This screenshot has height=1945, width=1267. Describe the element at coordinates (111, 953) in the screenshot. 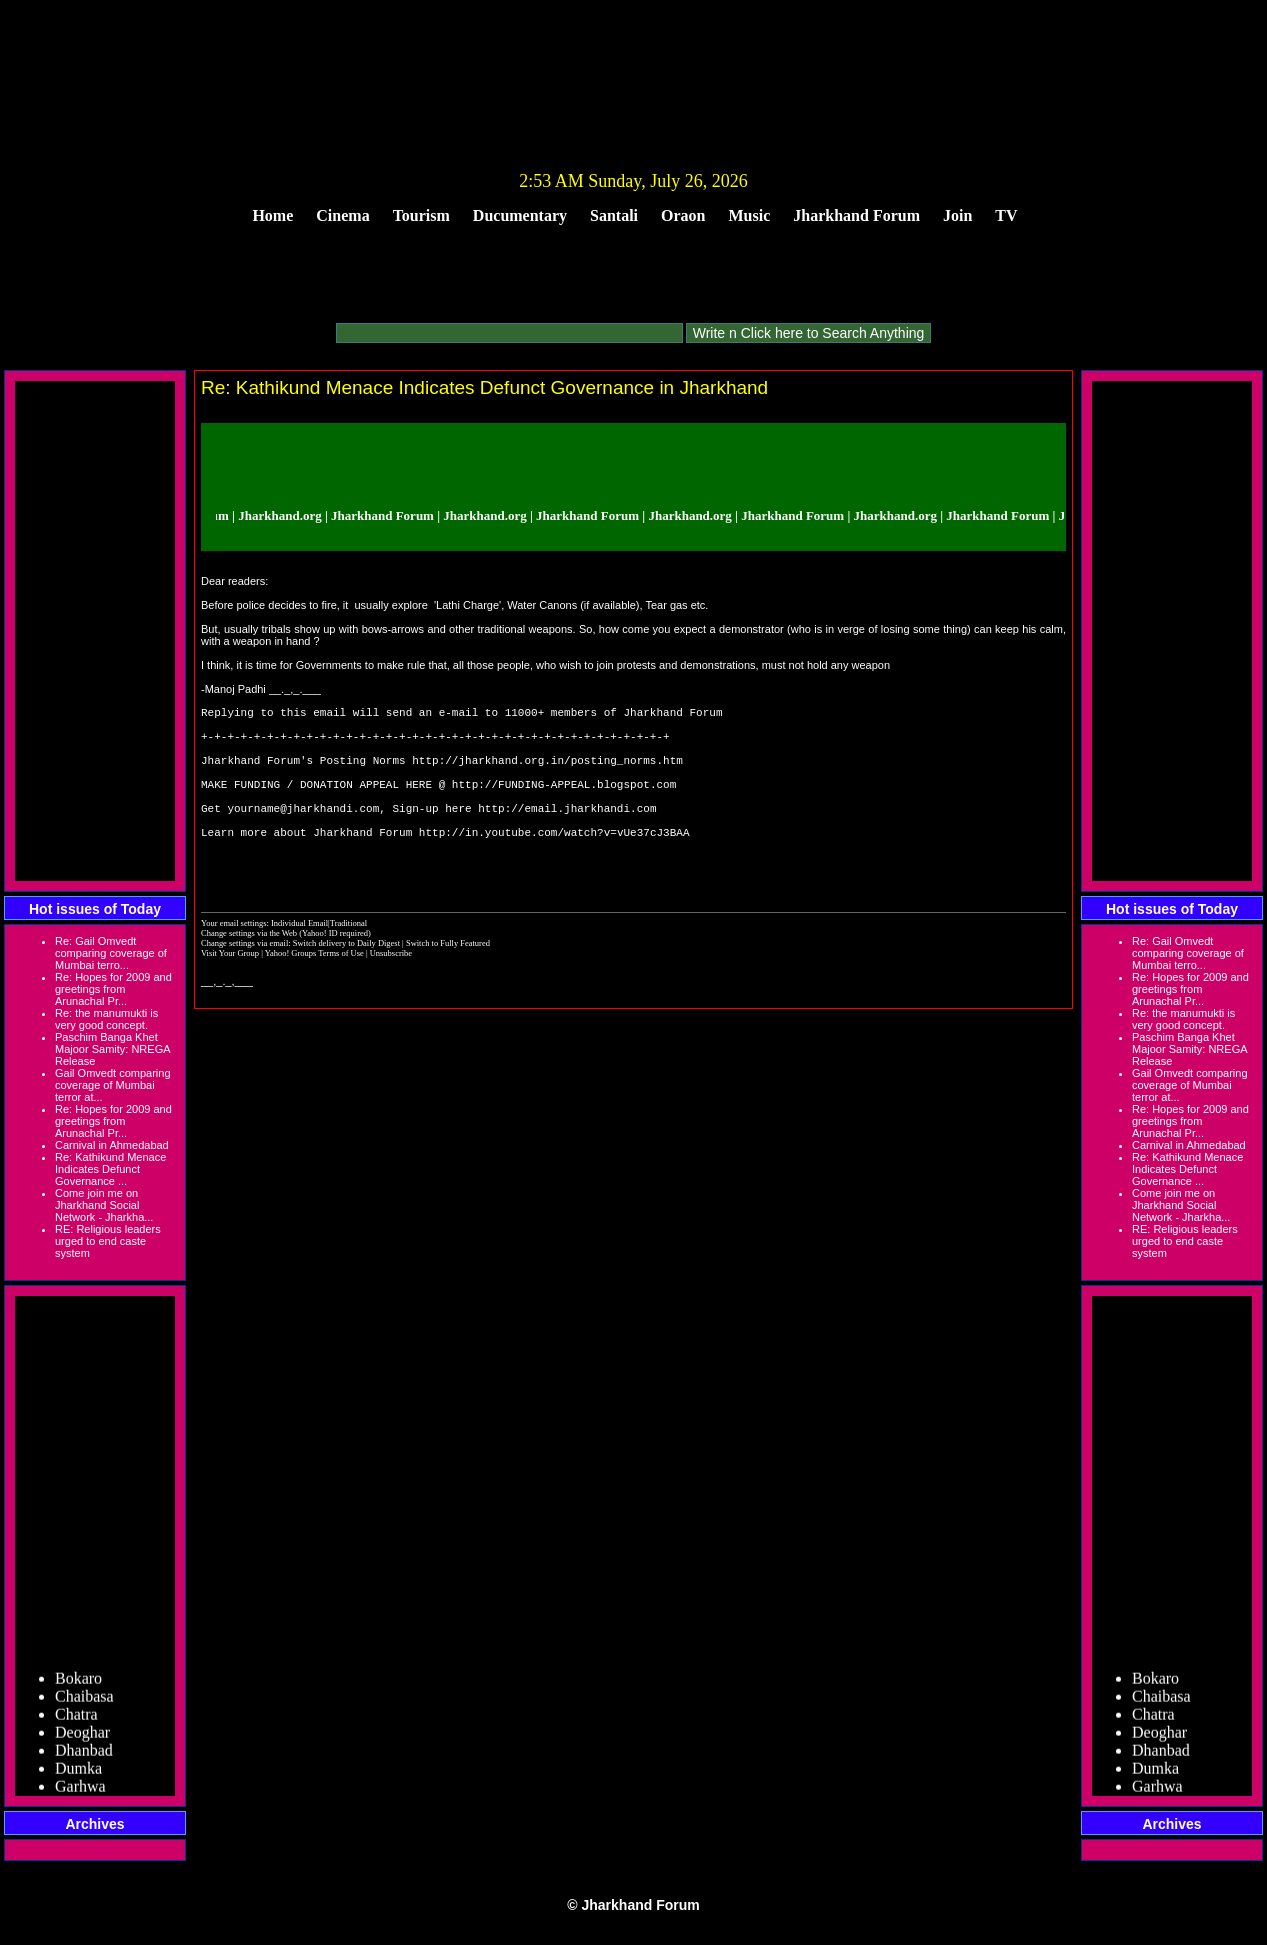

I see `Re: Gail Omvedt comparing coverage of Mumbai terro...` at that location.